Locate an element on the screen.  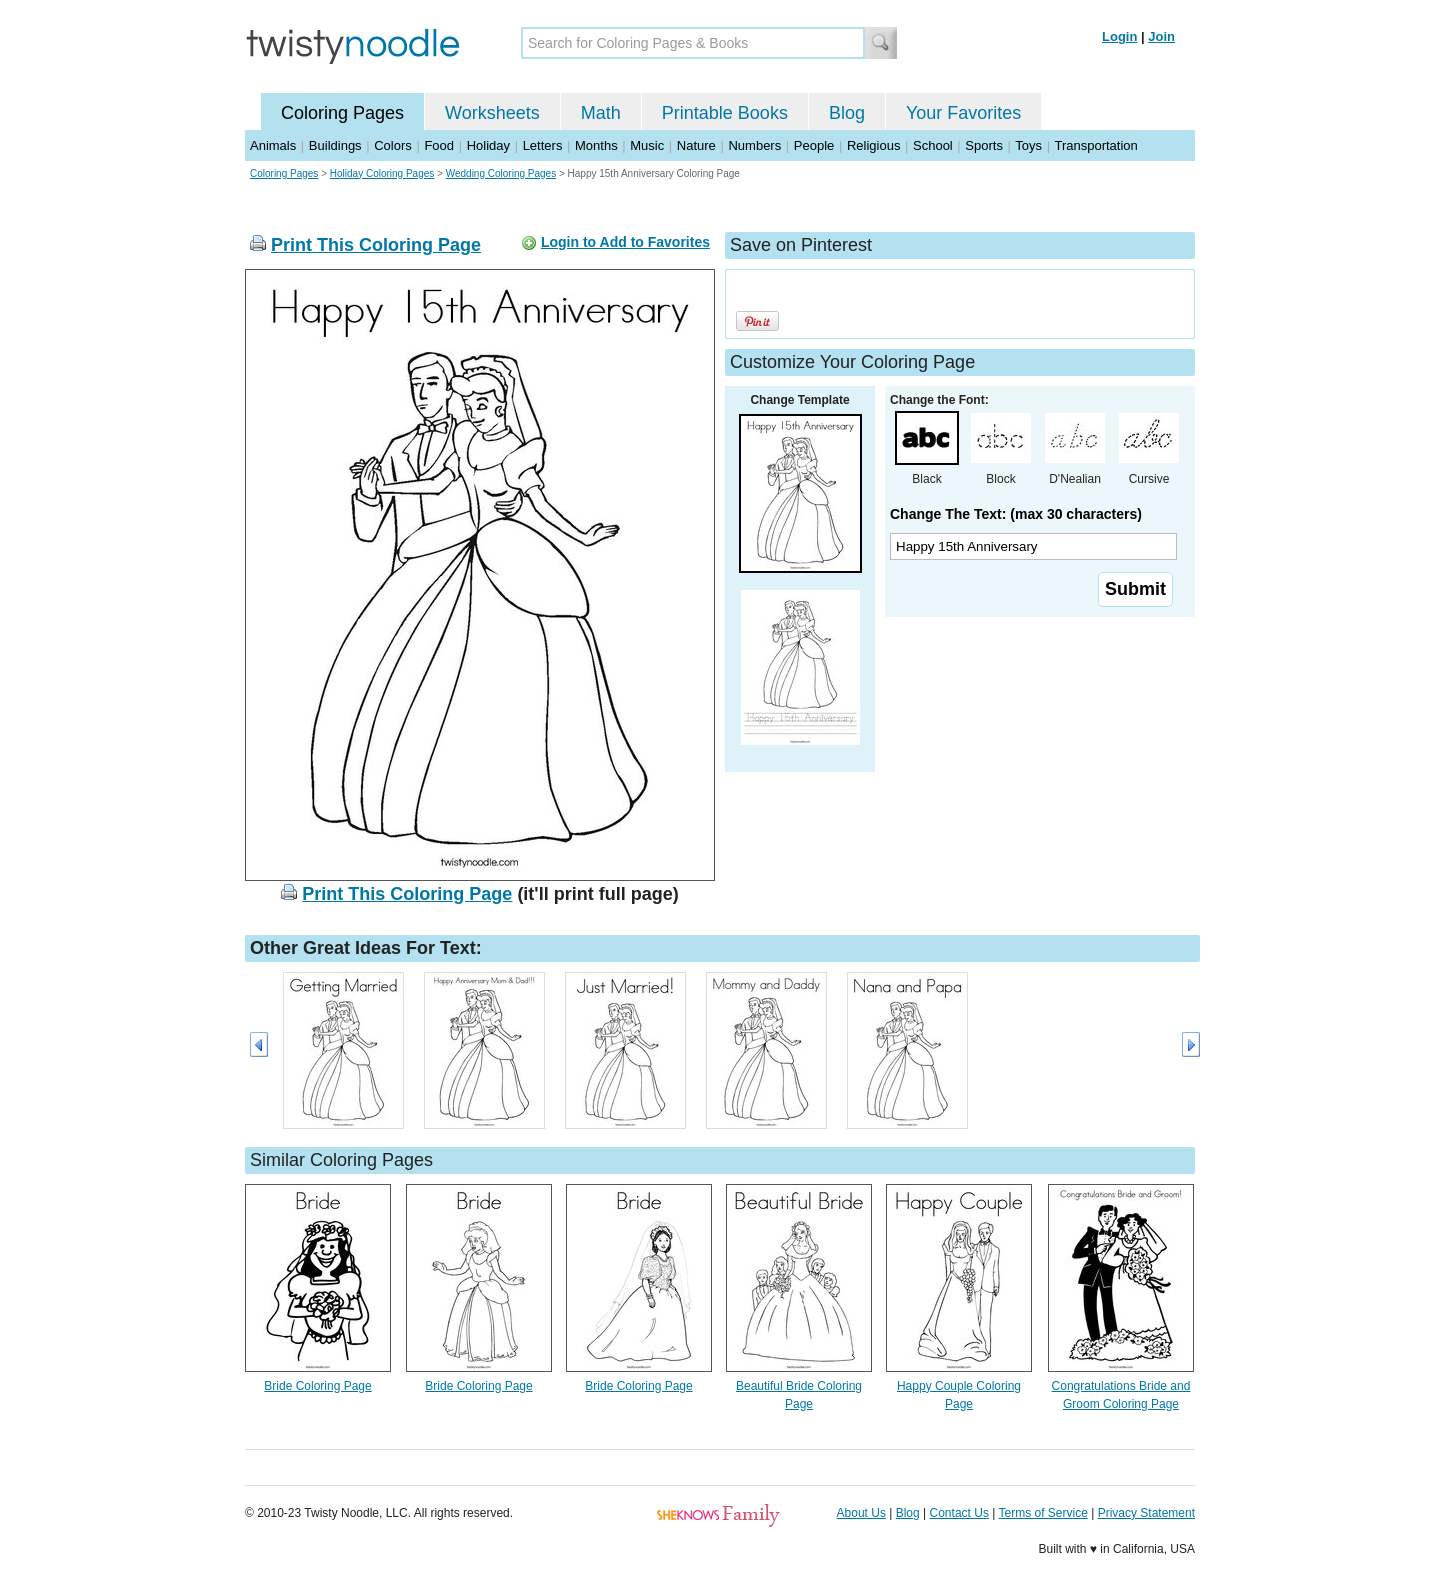
Login is located at coordinates (1119, 36).